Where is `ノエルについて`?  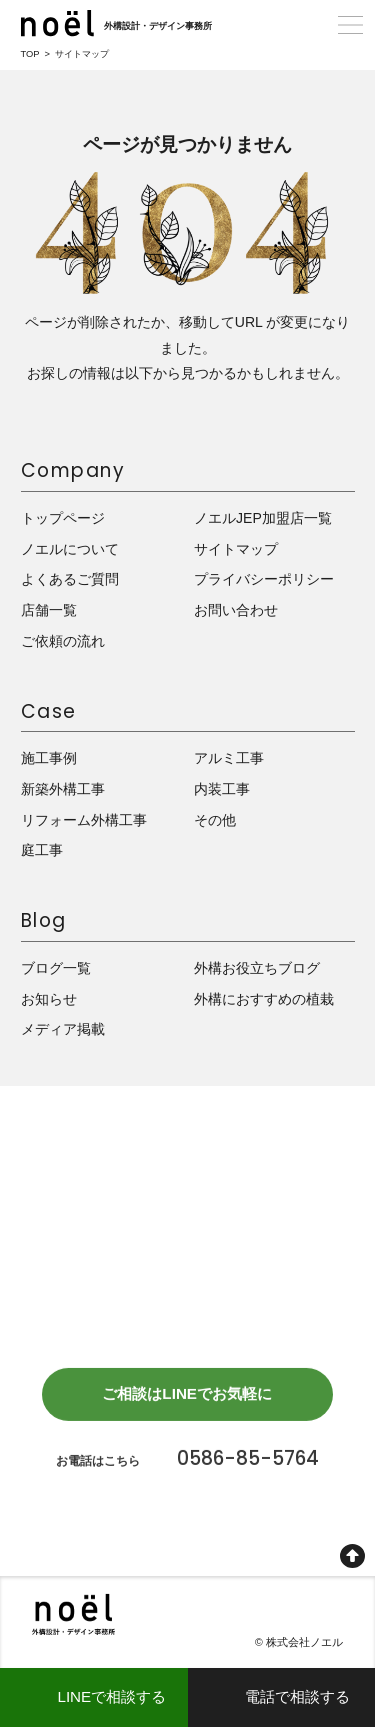 ノエルについて is located at coordinates (70, 549).